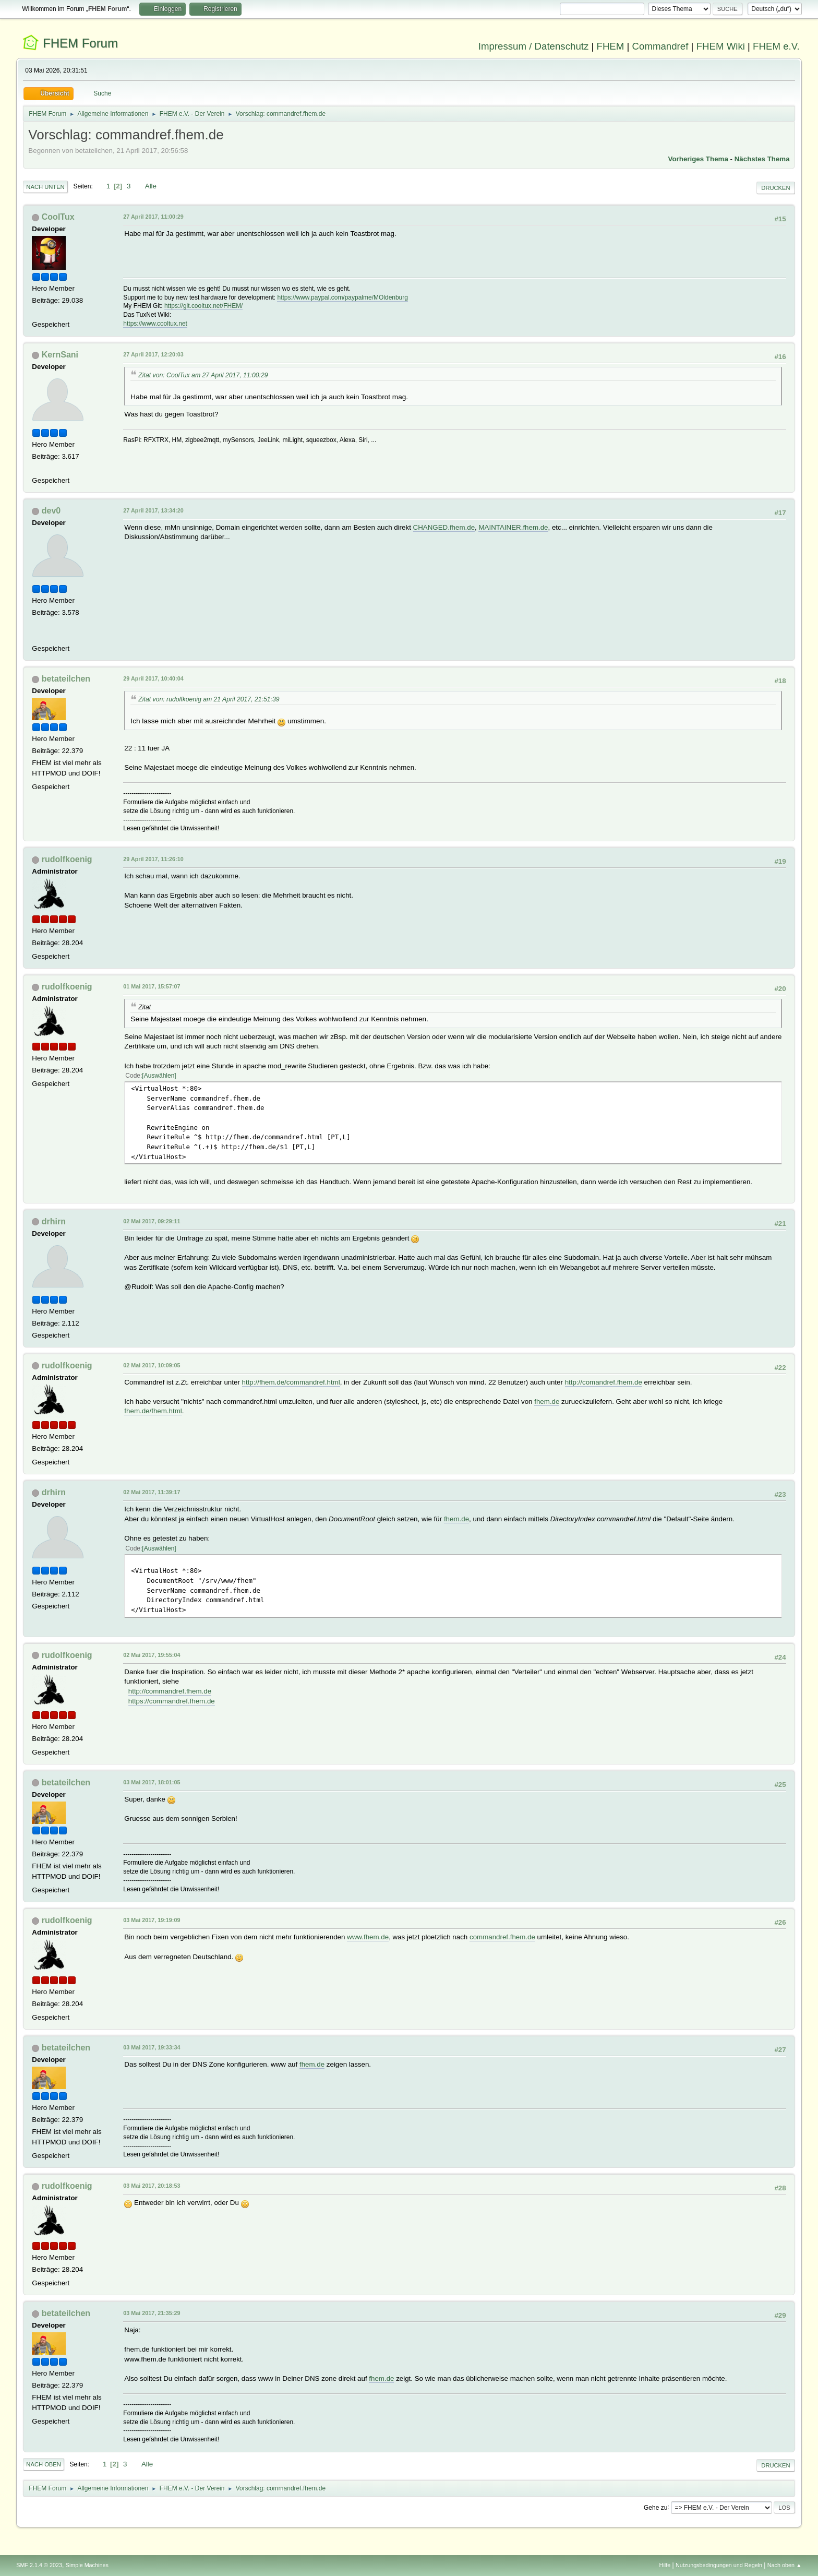 This screenshot has height=2576, width=818. I want to click on FHEM Forum, so click(80, 43).